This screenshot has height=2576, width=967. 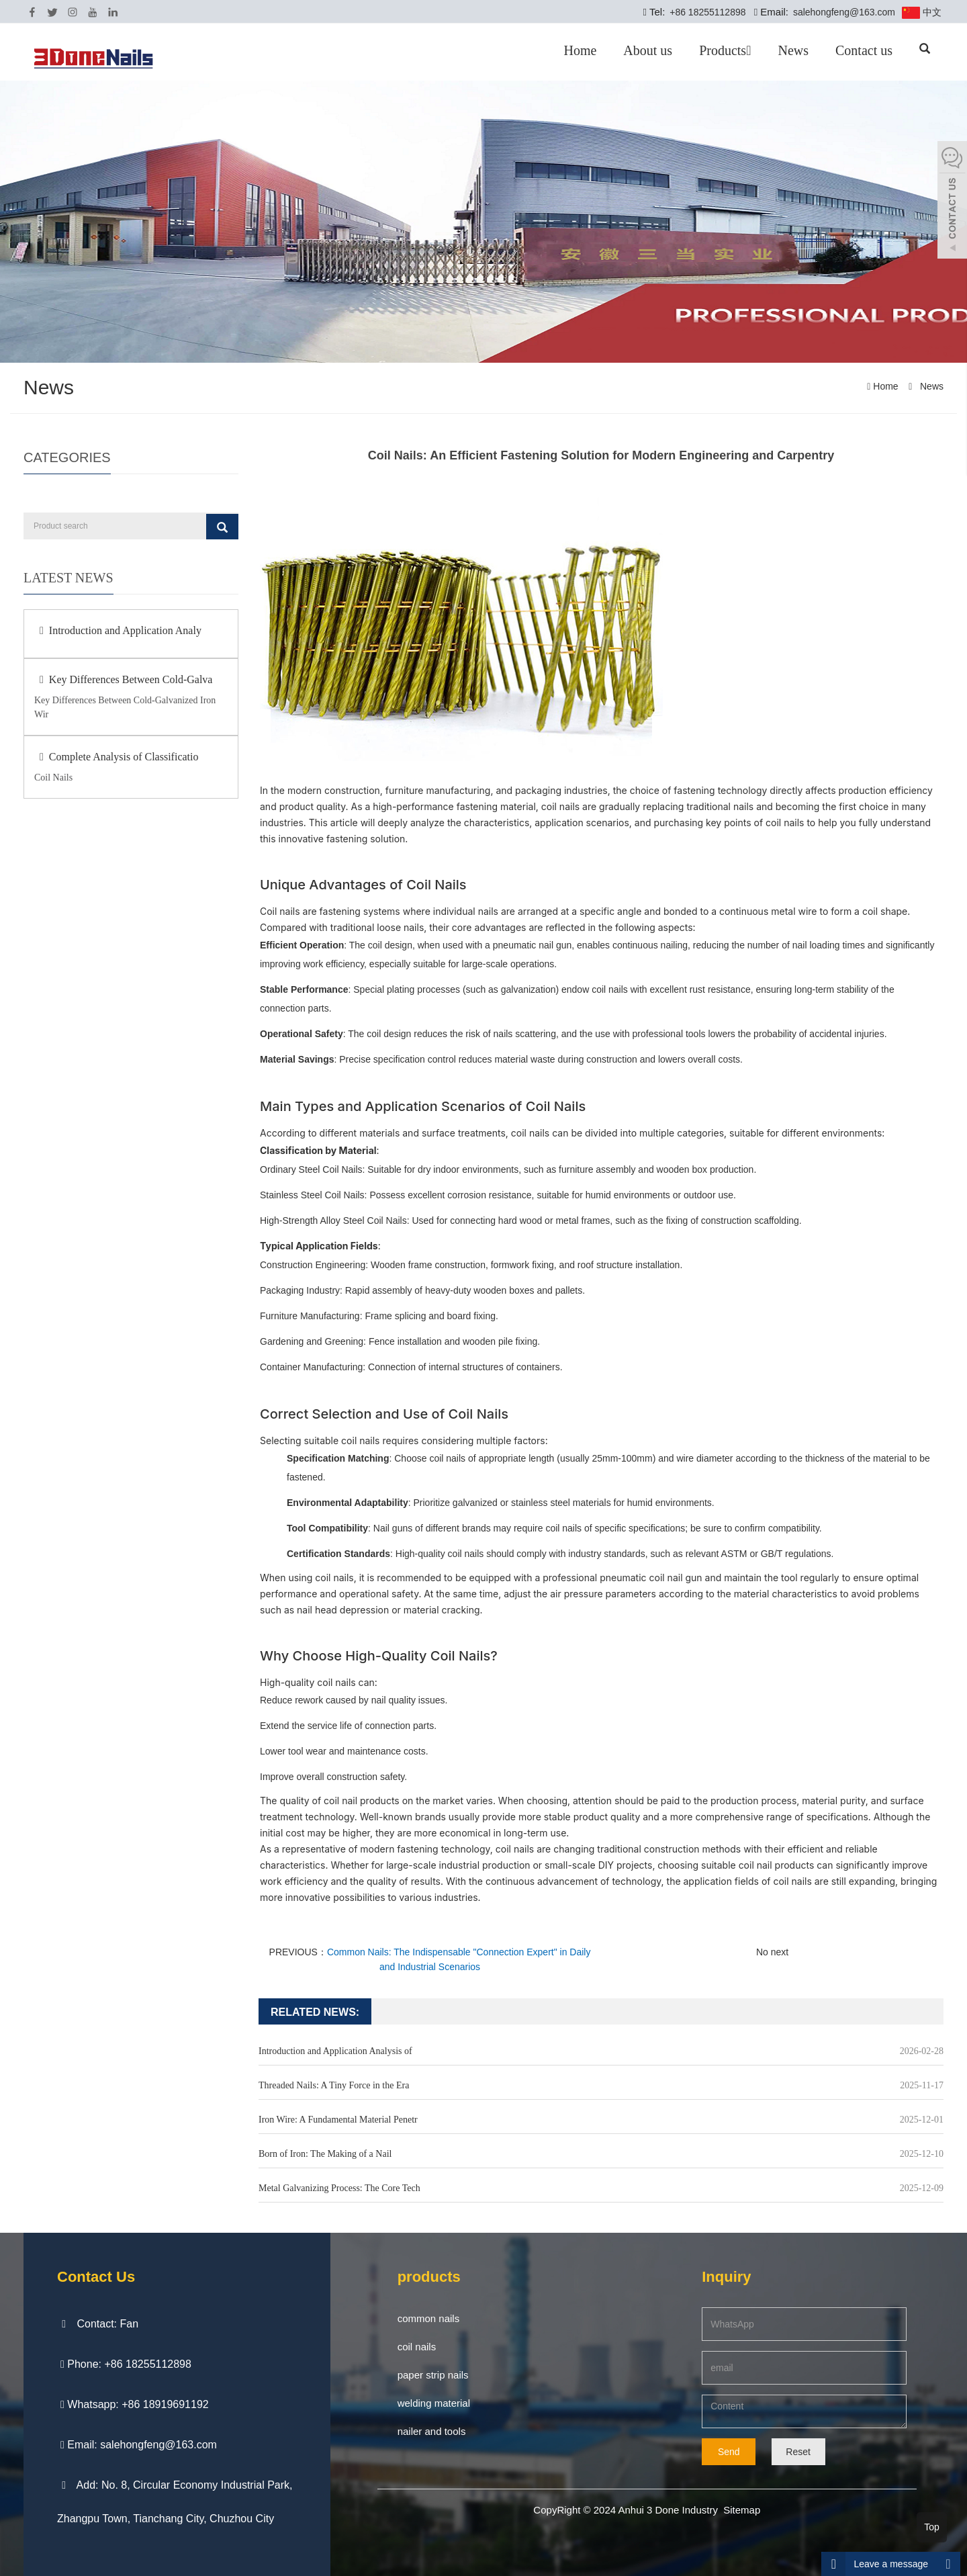 What do you see at coordinates (729, 2451) in the screenshot?
I see `Send` at bounding box center [729, 2451].